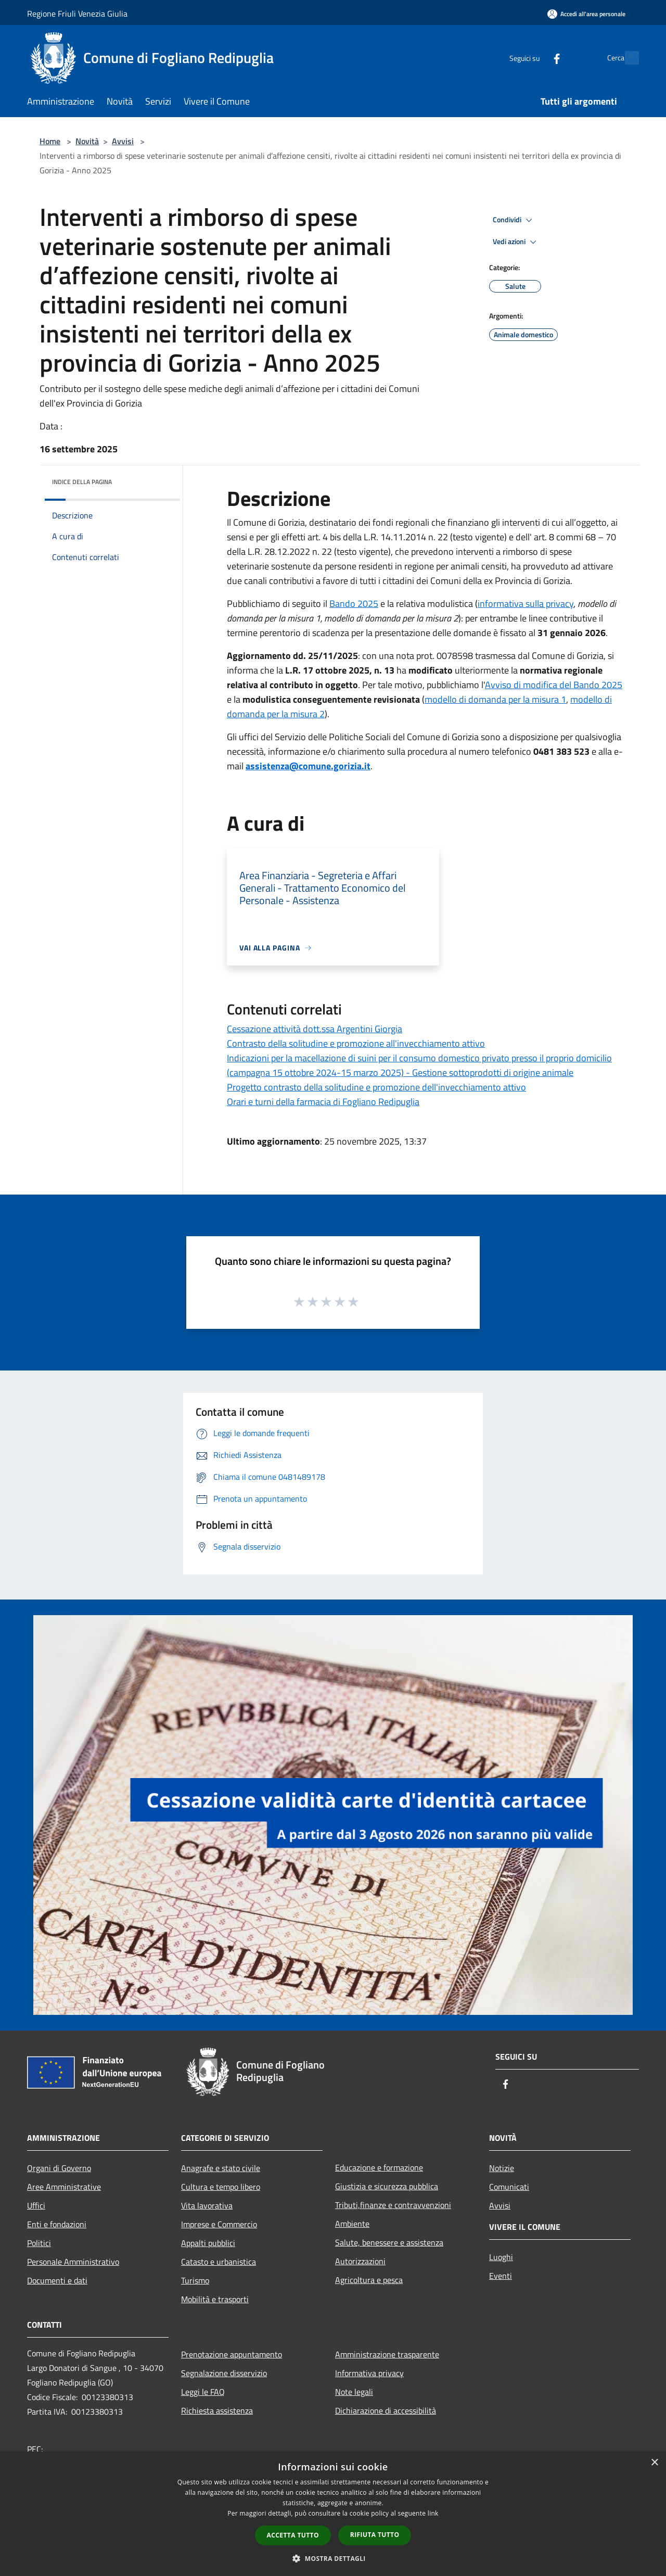  I want to click on Enti e fondazioni, so click(56, 2224).